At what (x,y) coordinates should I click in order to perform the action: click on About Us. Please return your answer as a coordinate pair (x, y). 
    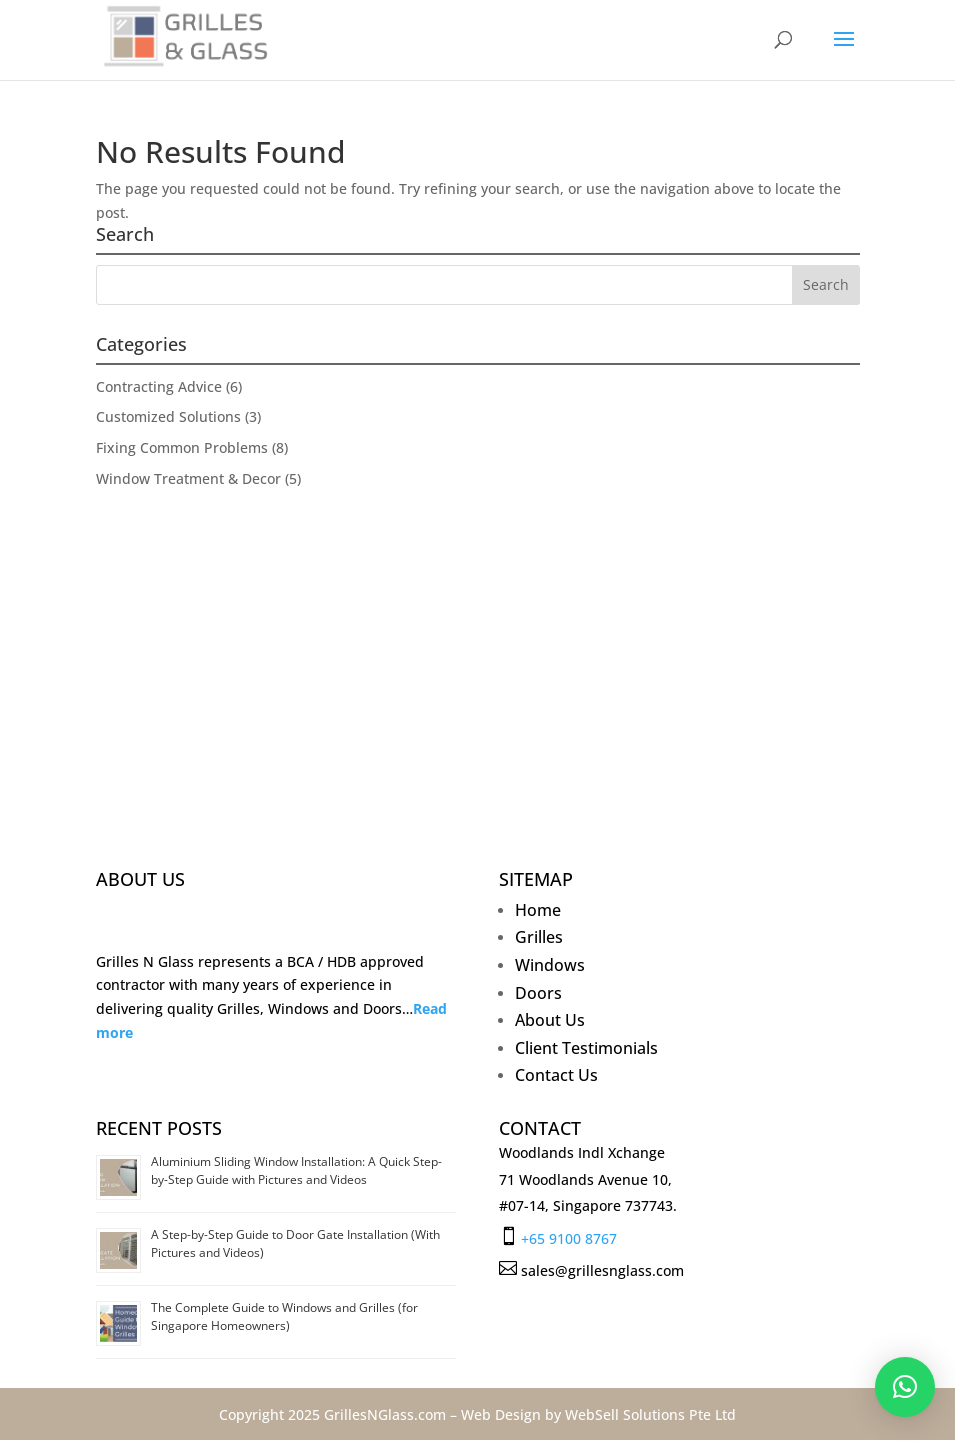
    Looking at the image, I should click on (550, 1023).